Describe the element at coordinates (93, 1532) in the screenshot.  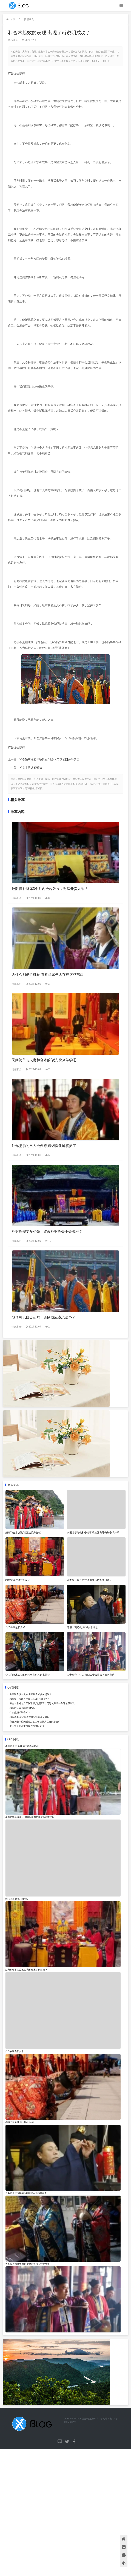
I see `泰国龙婆给做和合法事吗,泰国龙婆做和合术好吗` at that location.